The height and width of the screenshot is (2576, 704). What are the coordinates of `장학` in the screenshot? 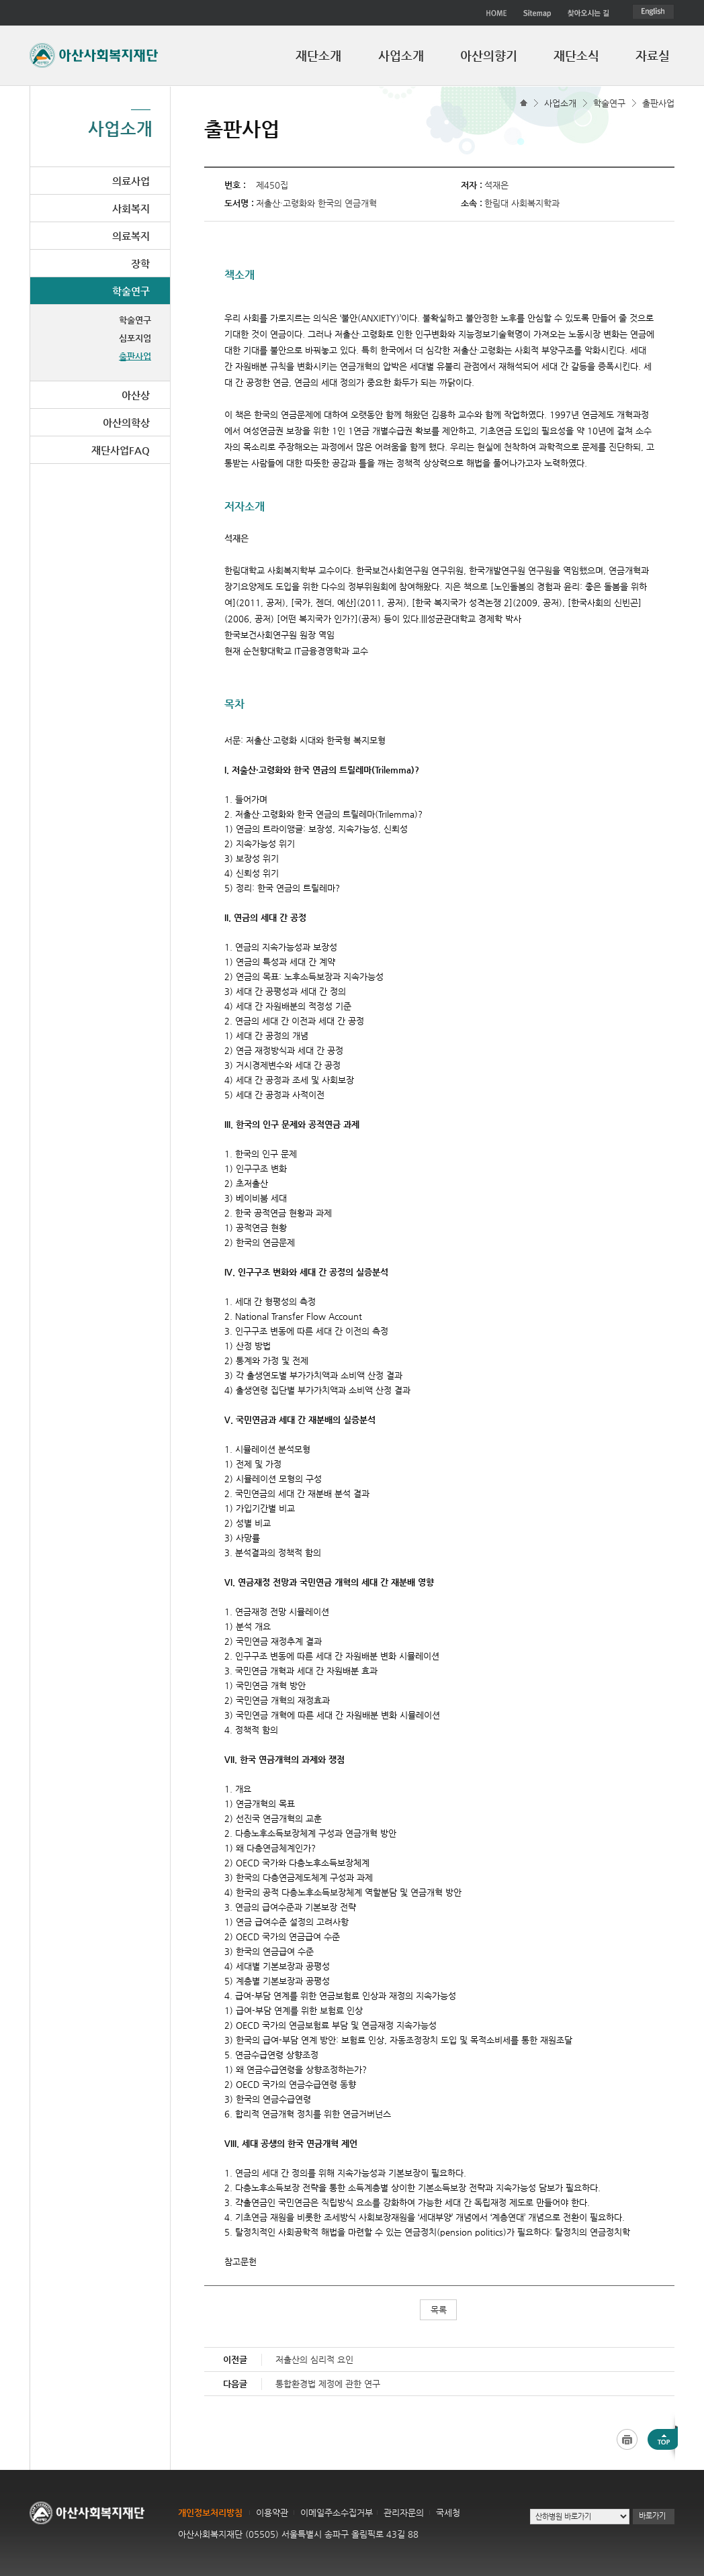 It's located at (140, 263).